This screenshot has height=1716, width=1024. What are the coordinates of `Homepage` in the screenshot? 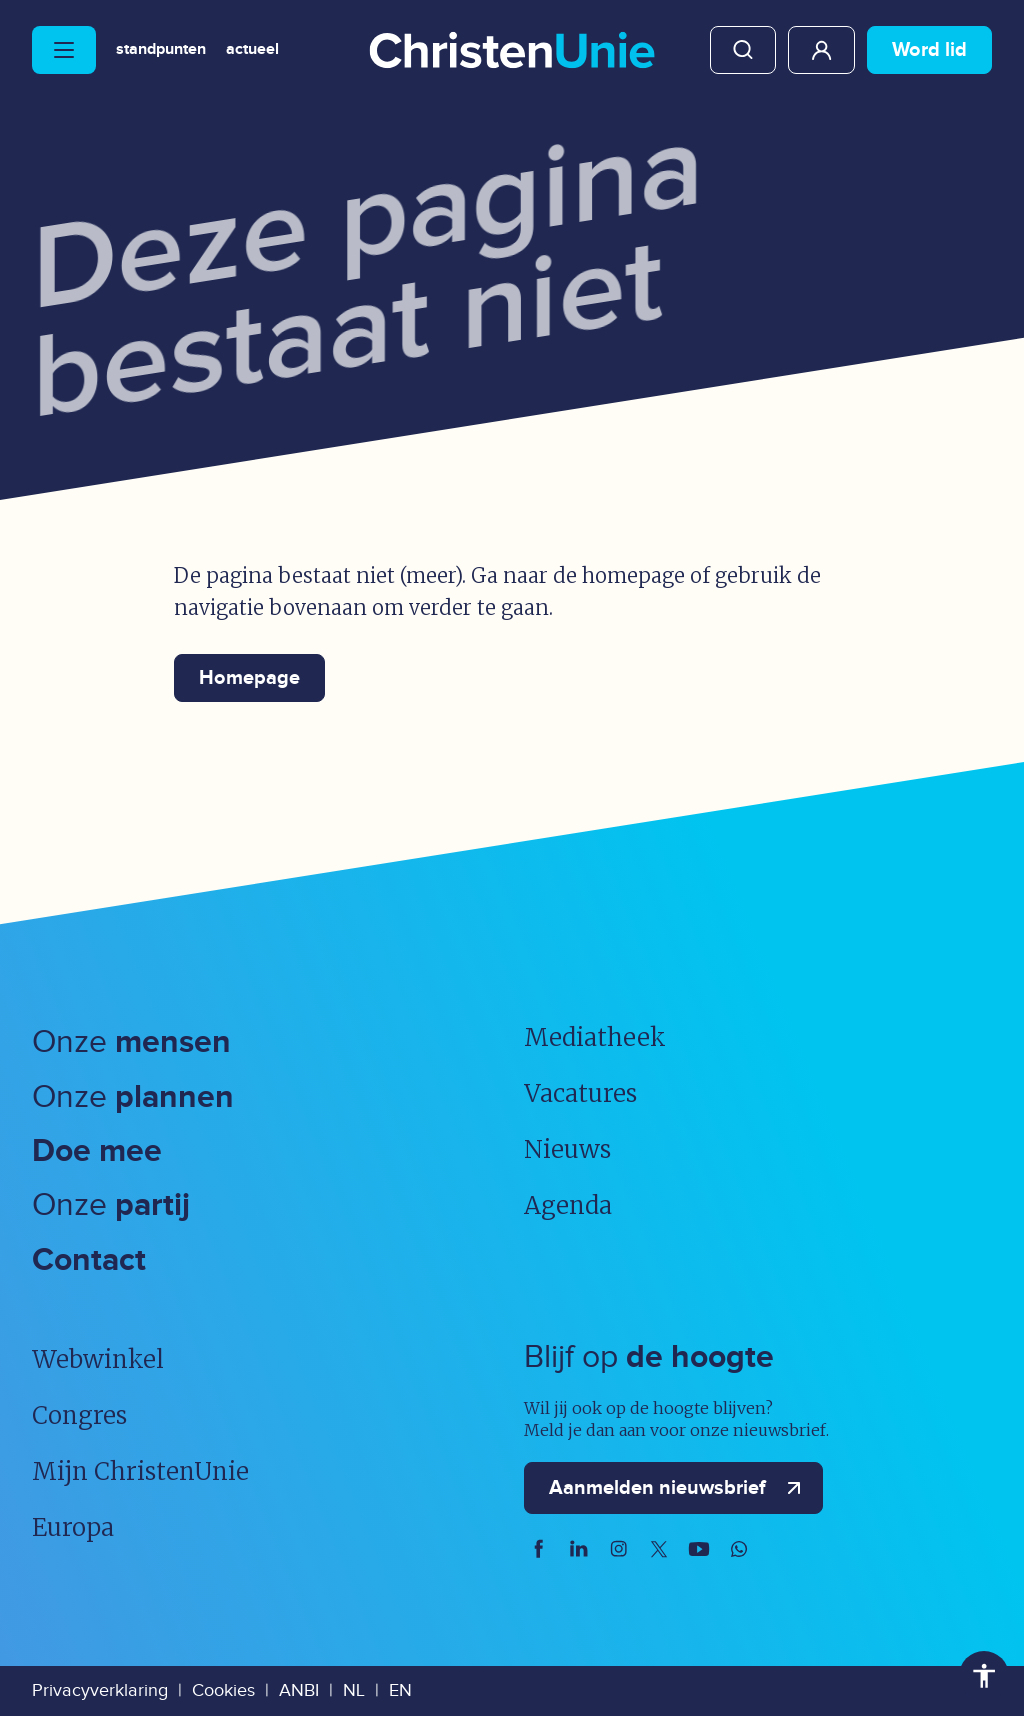 It's located at (249, 678).